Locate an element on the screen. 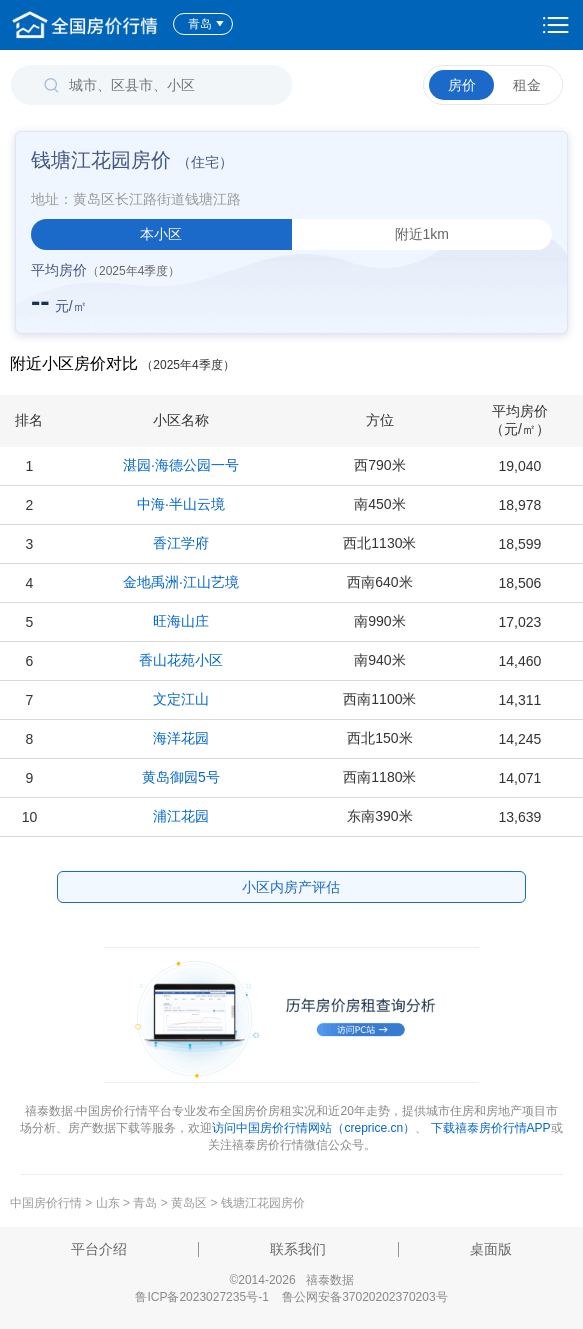  香江学府 is located at coordinates (181, 543).